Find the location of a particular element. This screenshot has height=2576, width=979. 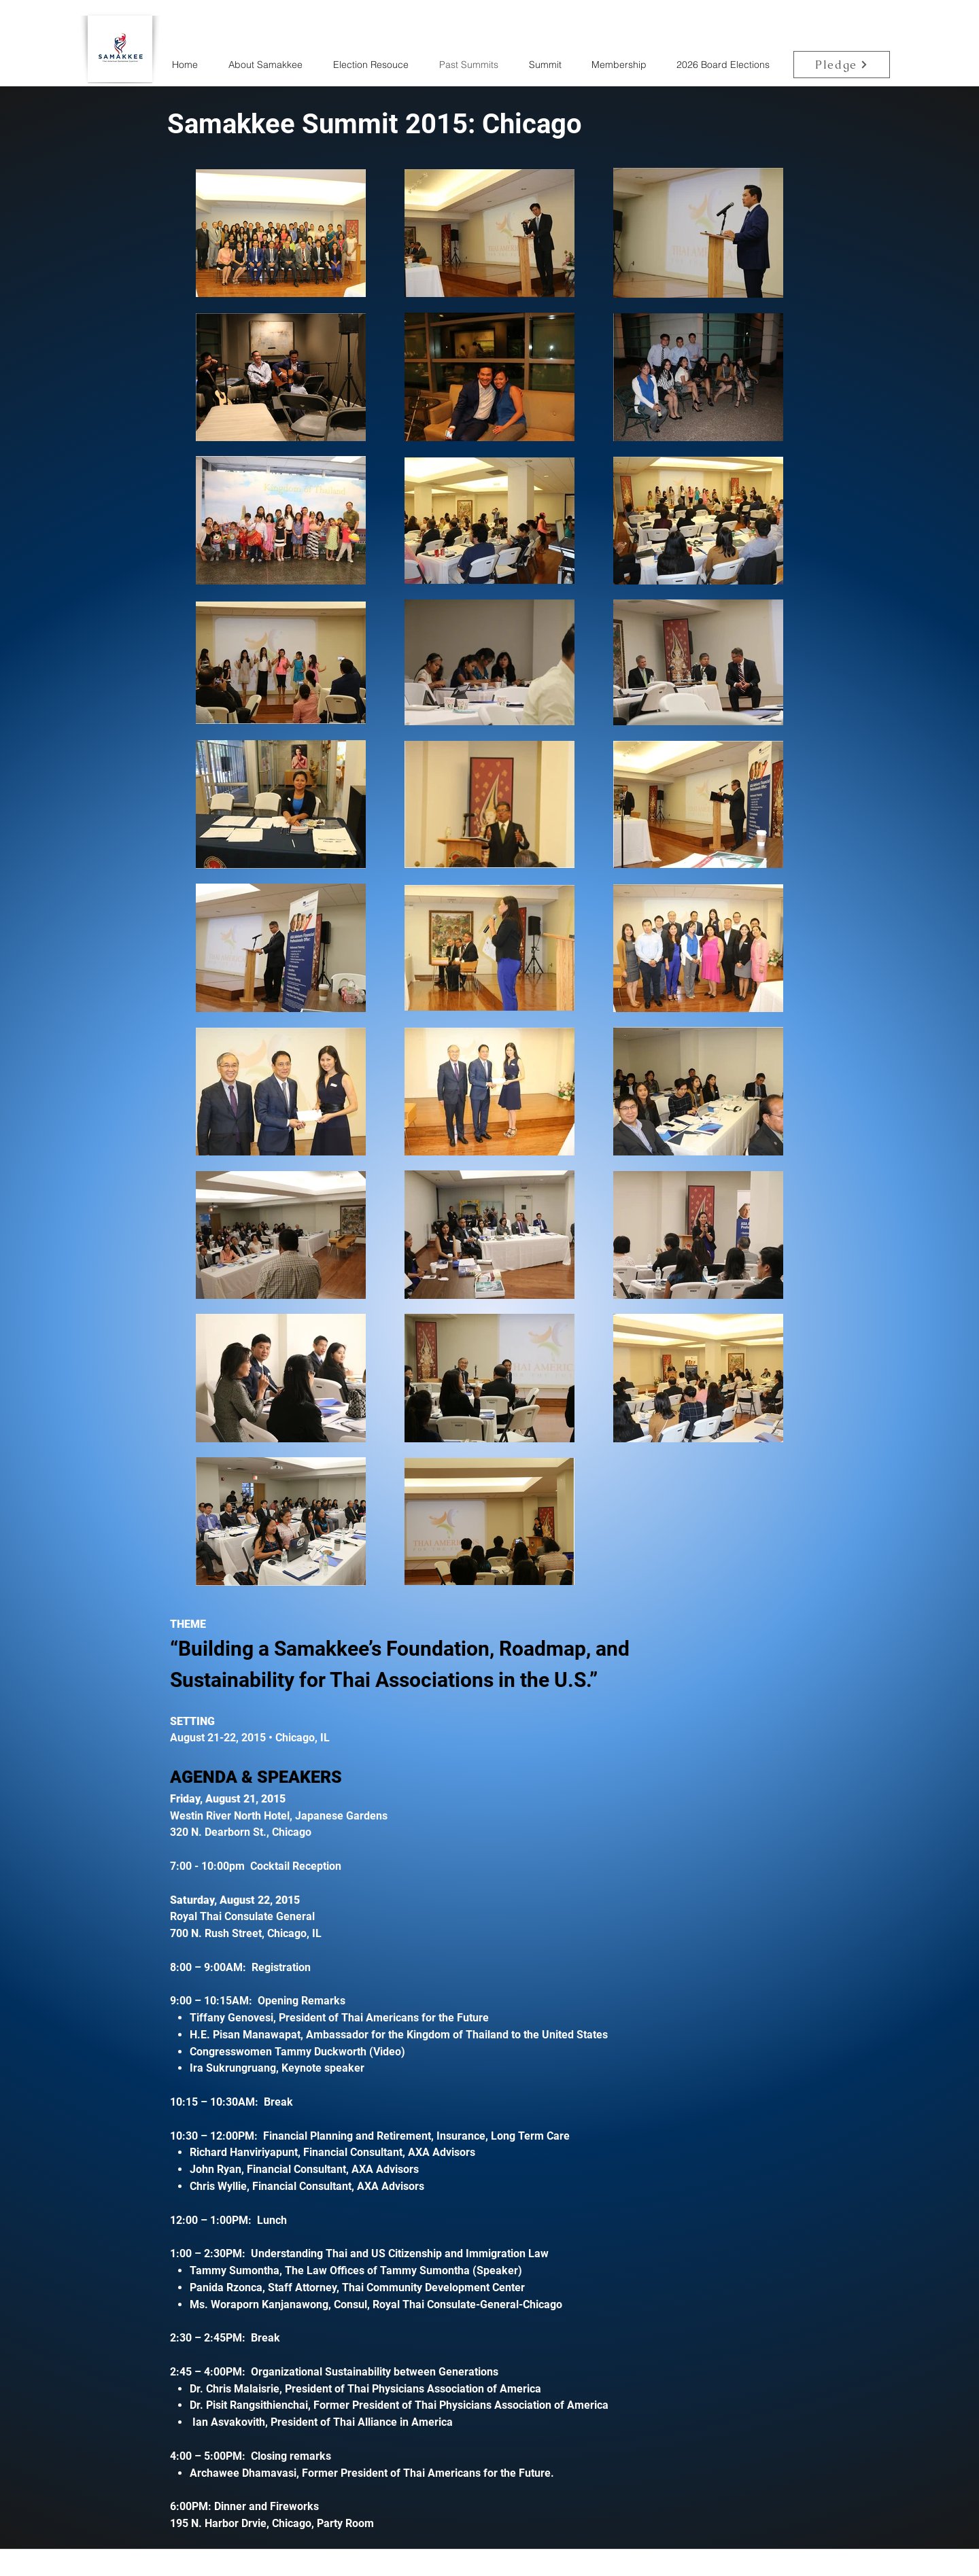

[Pledge] is located at coordinates (841, 64).